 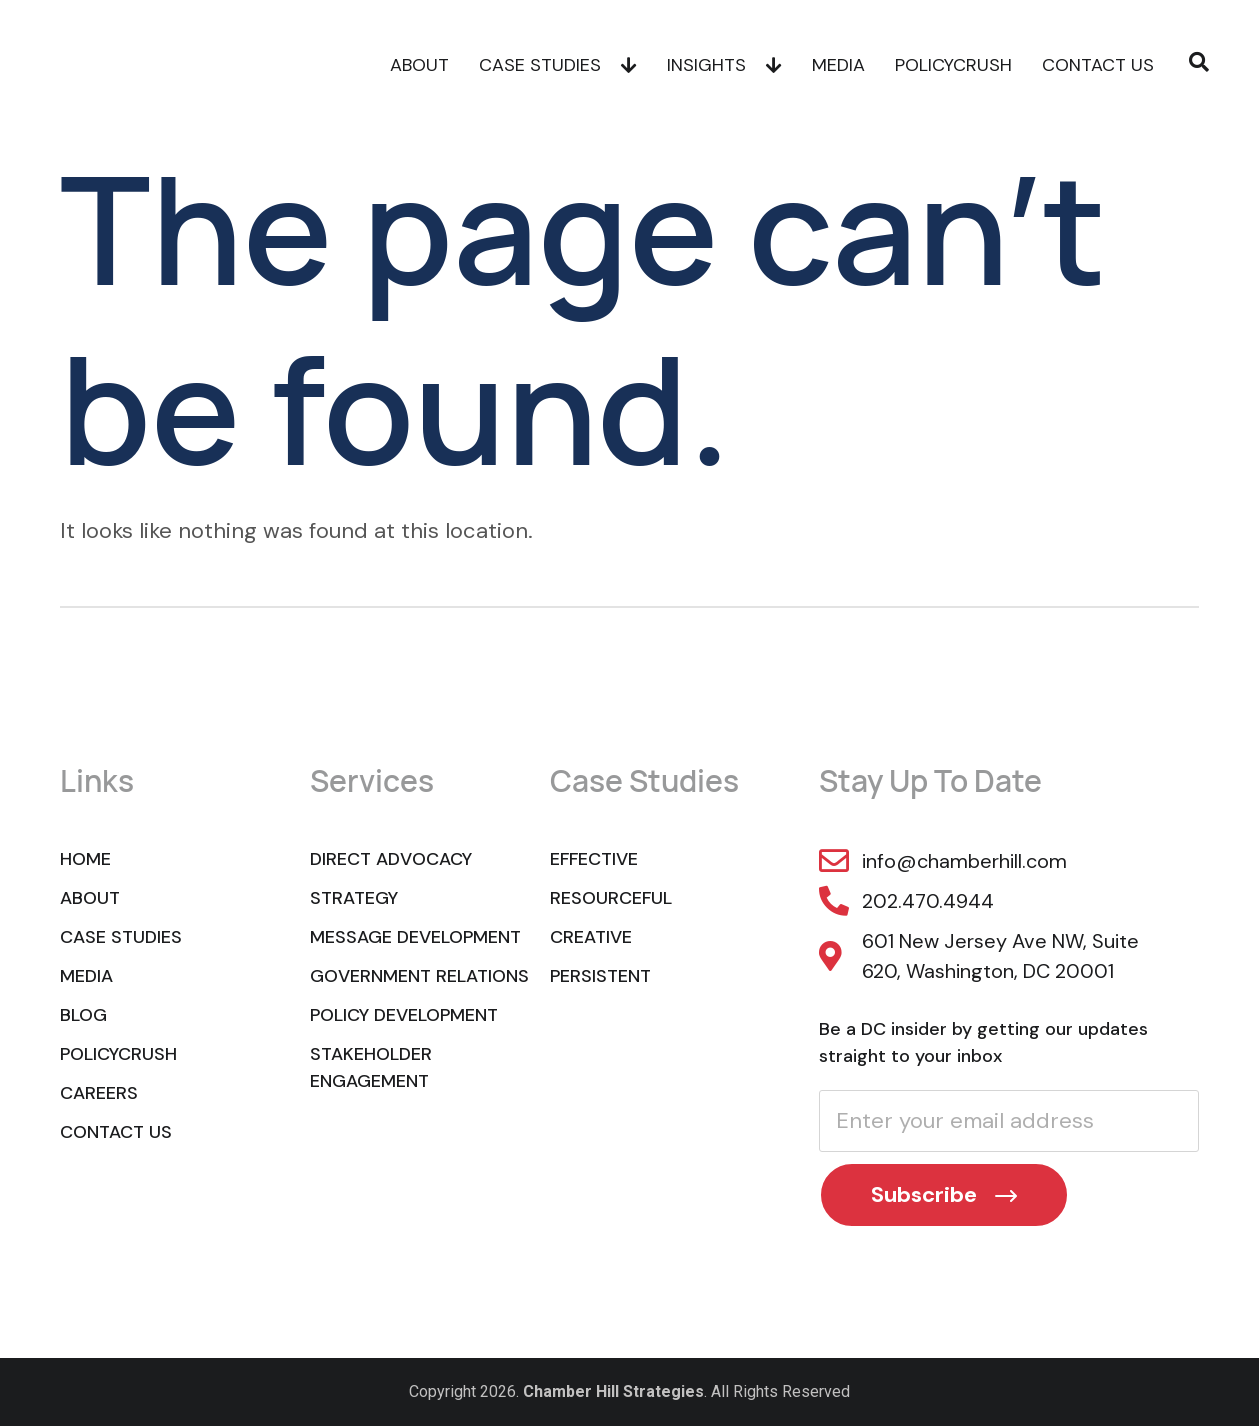 What do you see at coordinates (724, 65) in the screenshot?
I see `Insights` at bounding box center [724, 65].